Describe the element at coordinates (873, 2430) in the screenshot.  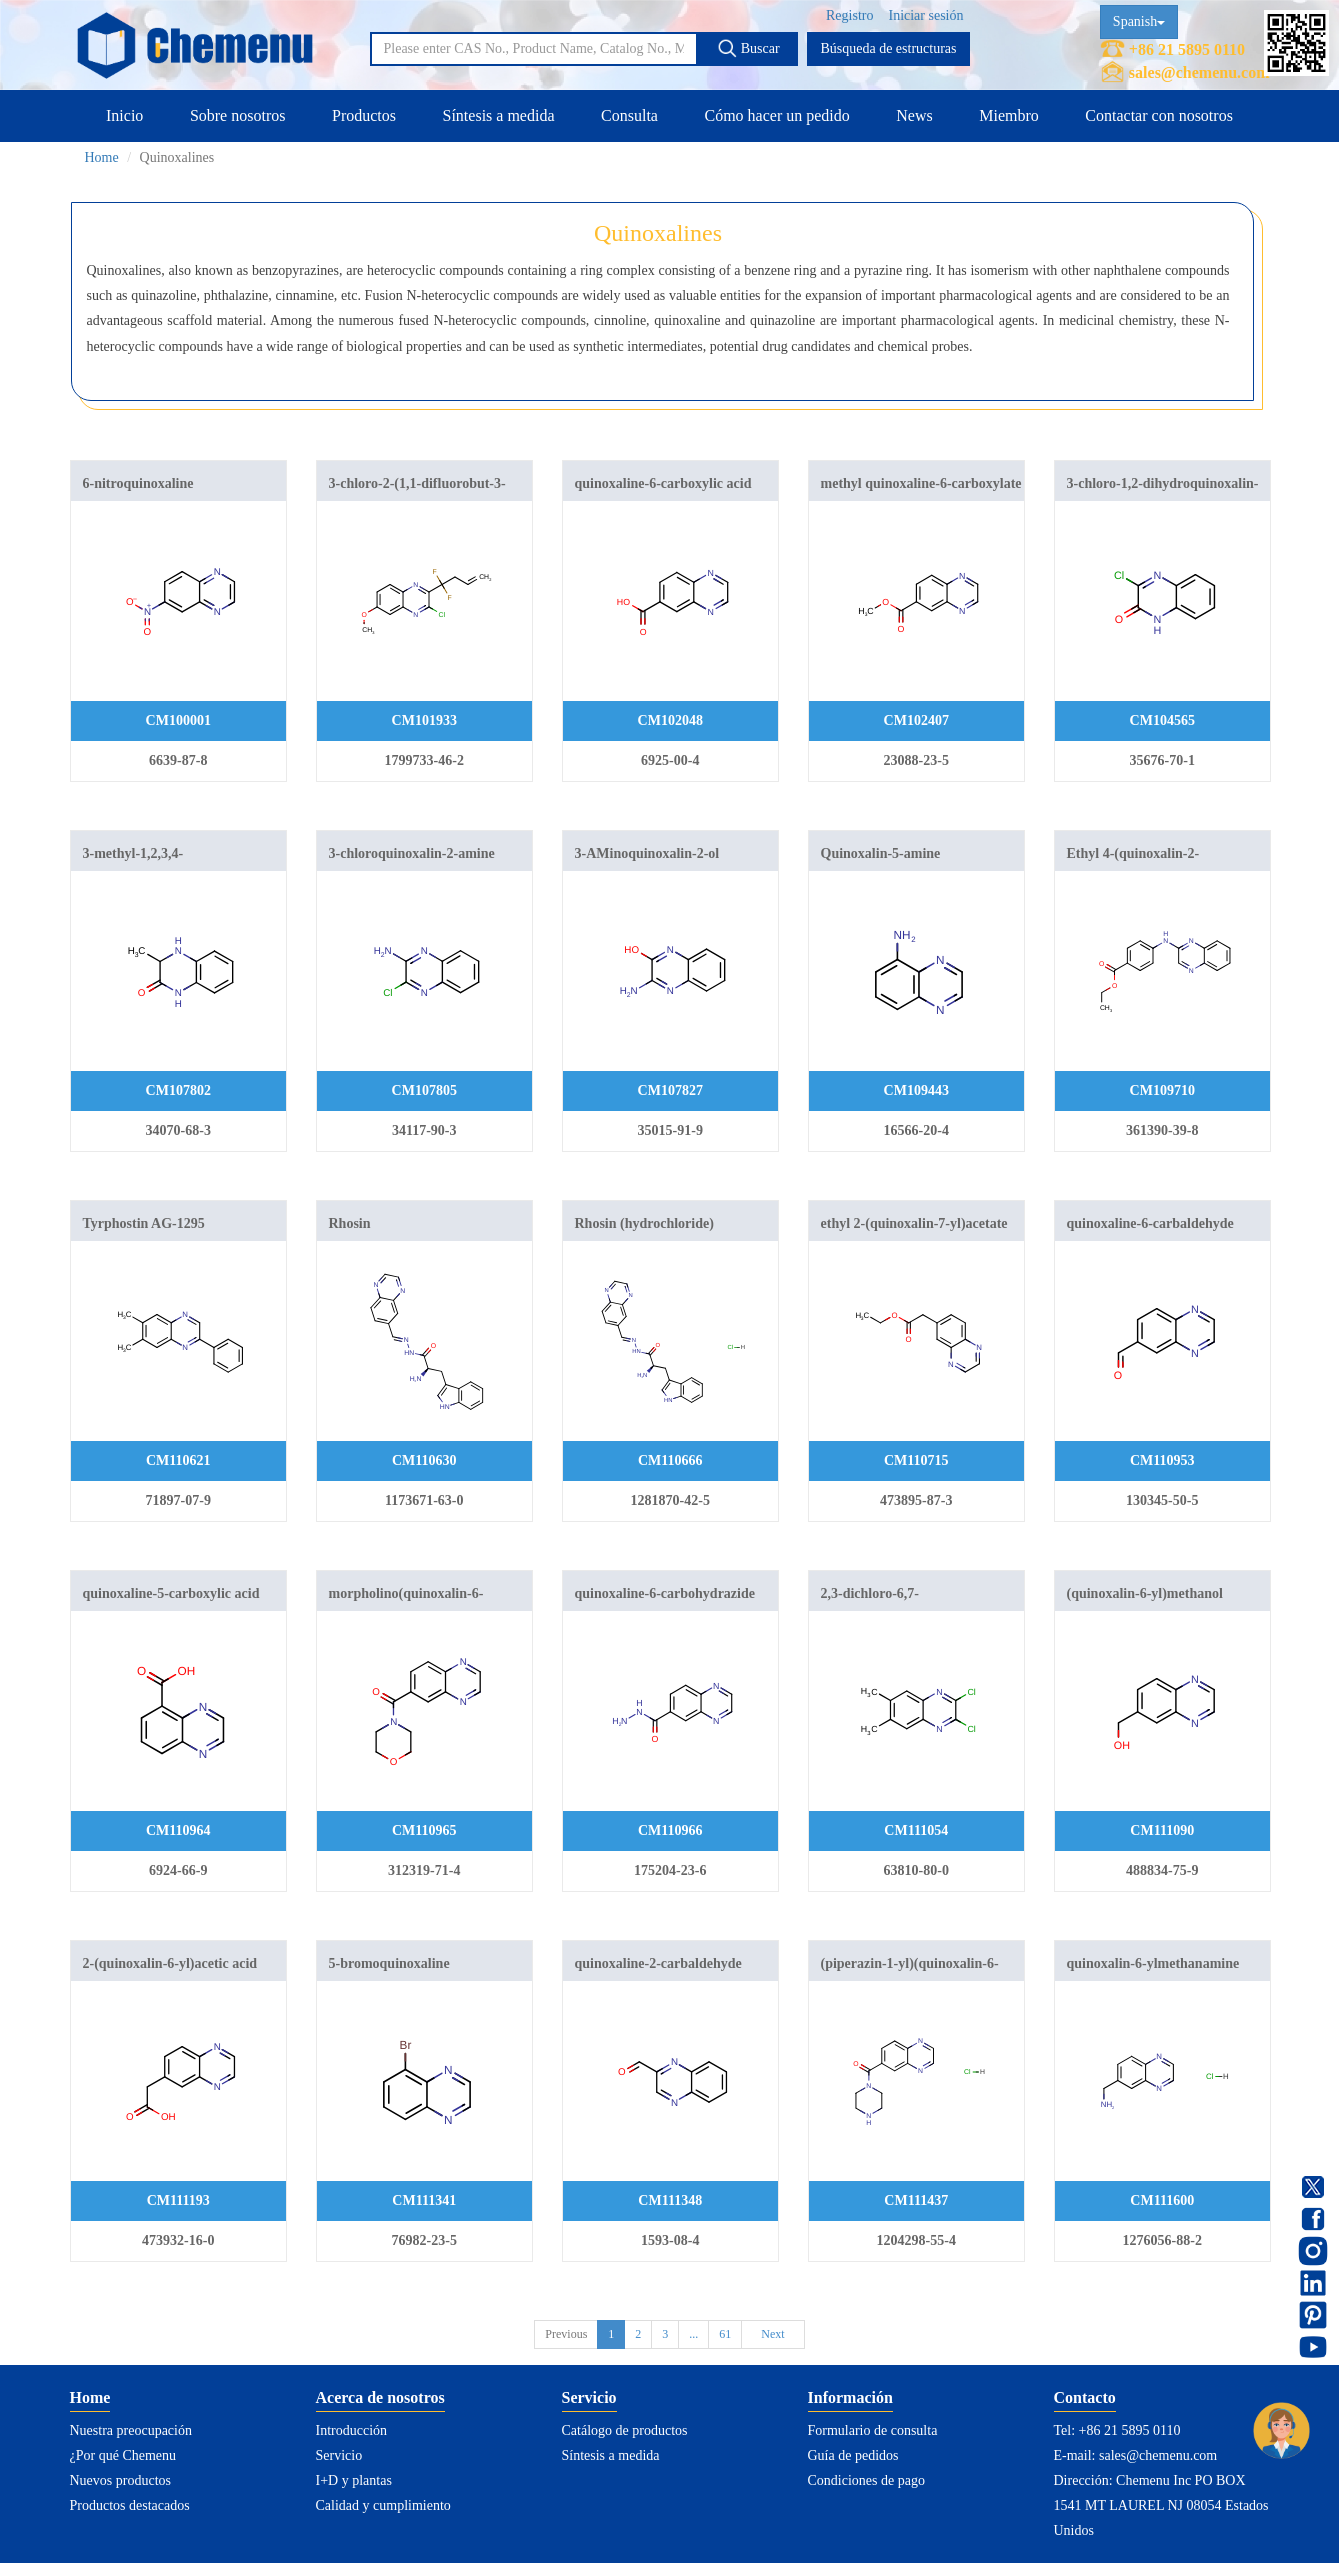
I see `Formulario de consulta` at that location.